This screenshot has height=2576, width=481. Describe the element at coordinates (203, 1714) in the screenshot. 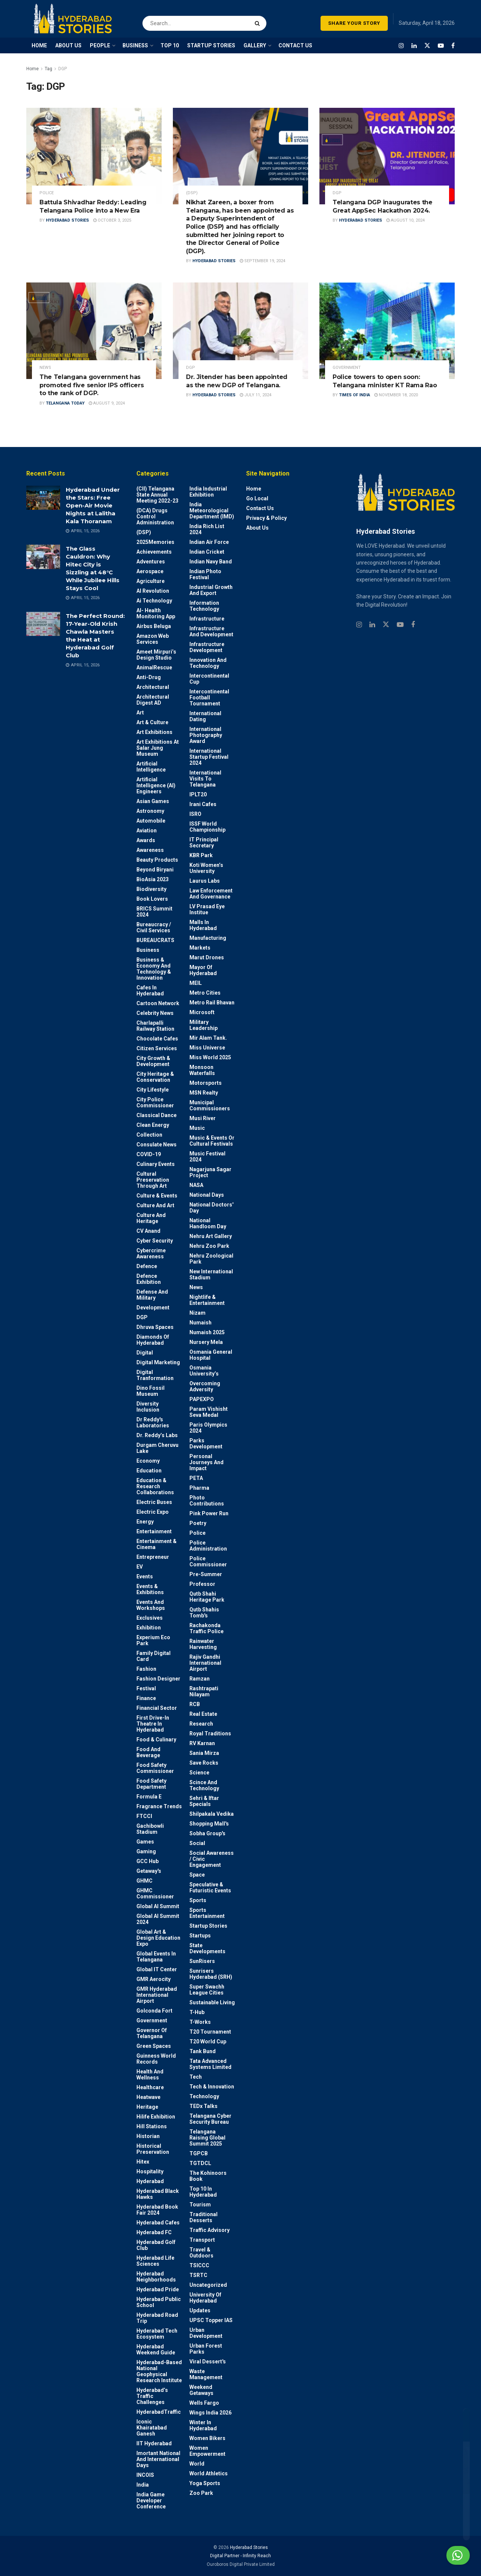

I see `Real Estate` at that location.